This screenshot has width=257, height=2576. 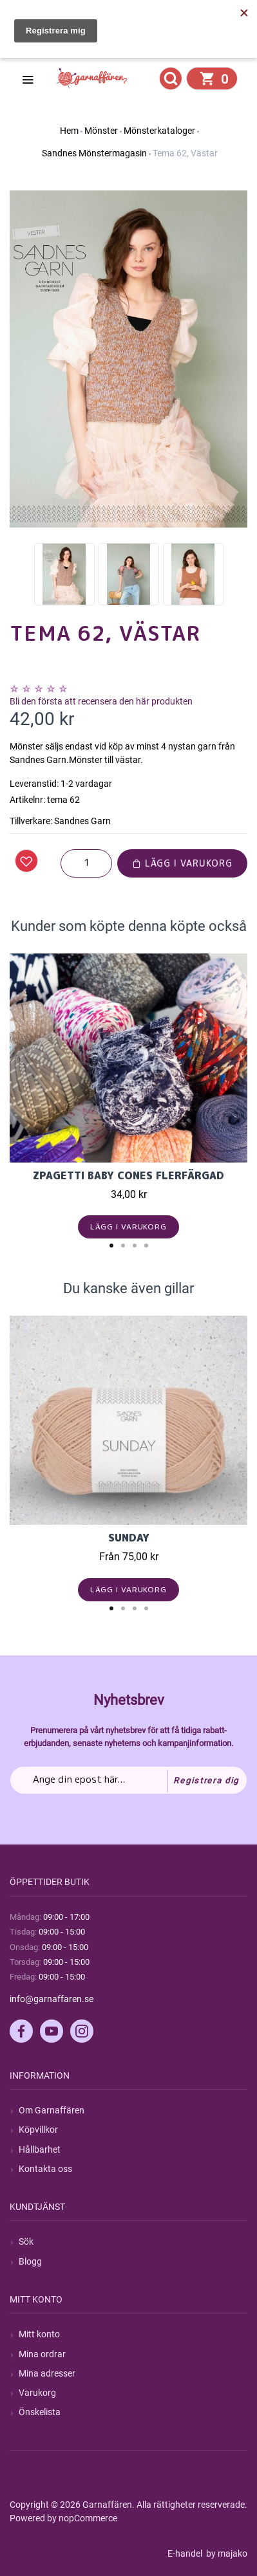 I want to click on Önskelista, so click(x=40, y=2412).